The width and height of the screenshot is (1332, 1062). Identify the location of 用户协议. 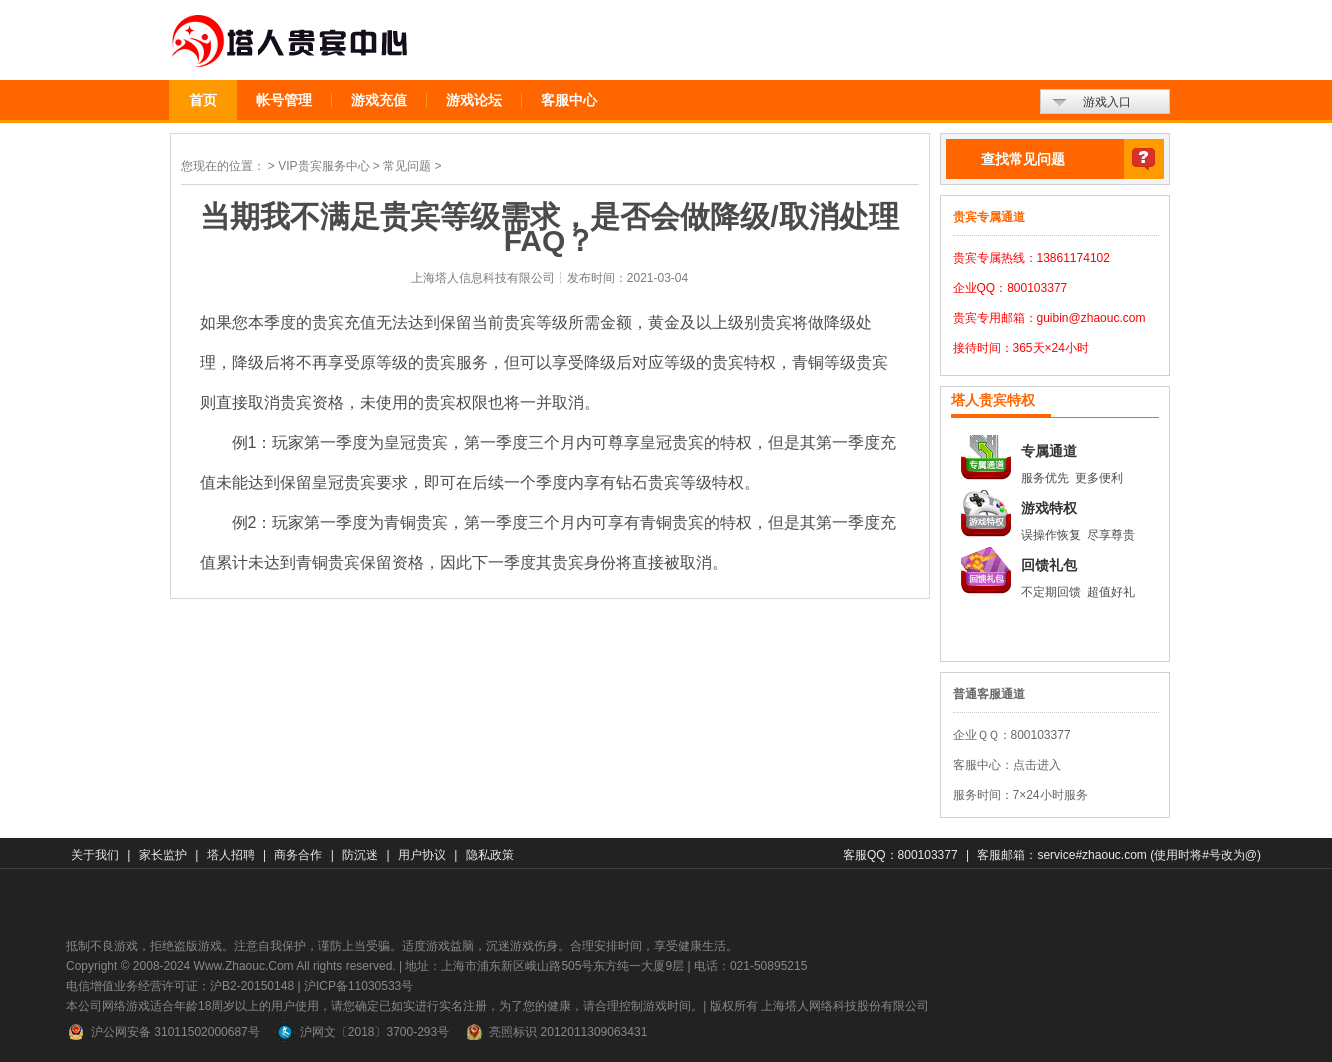
(422, 855).